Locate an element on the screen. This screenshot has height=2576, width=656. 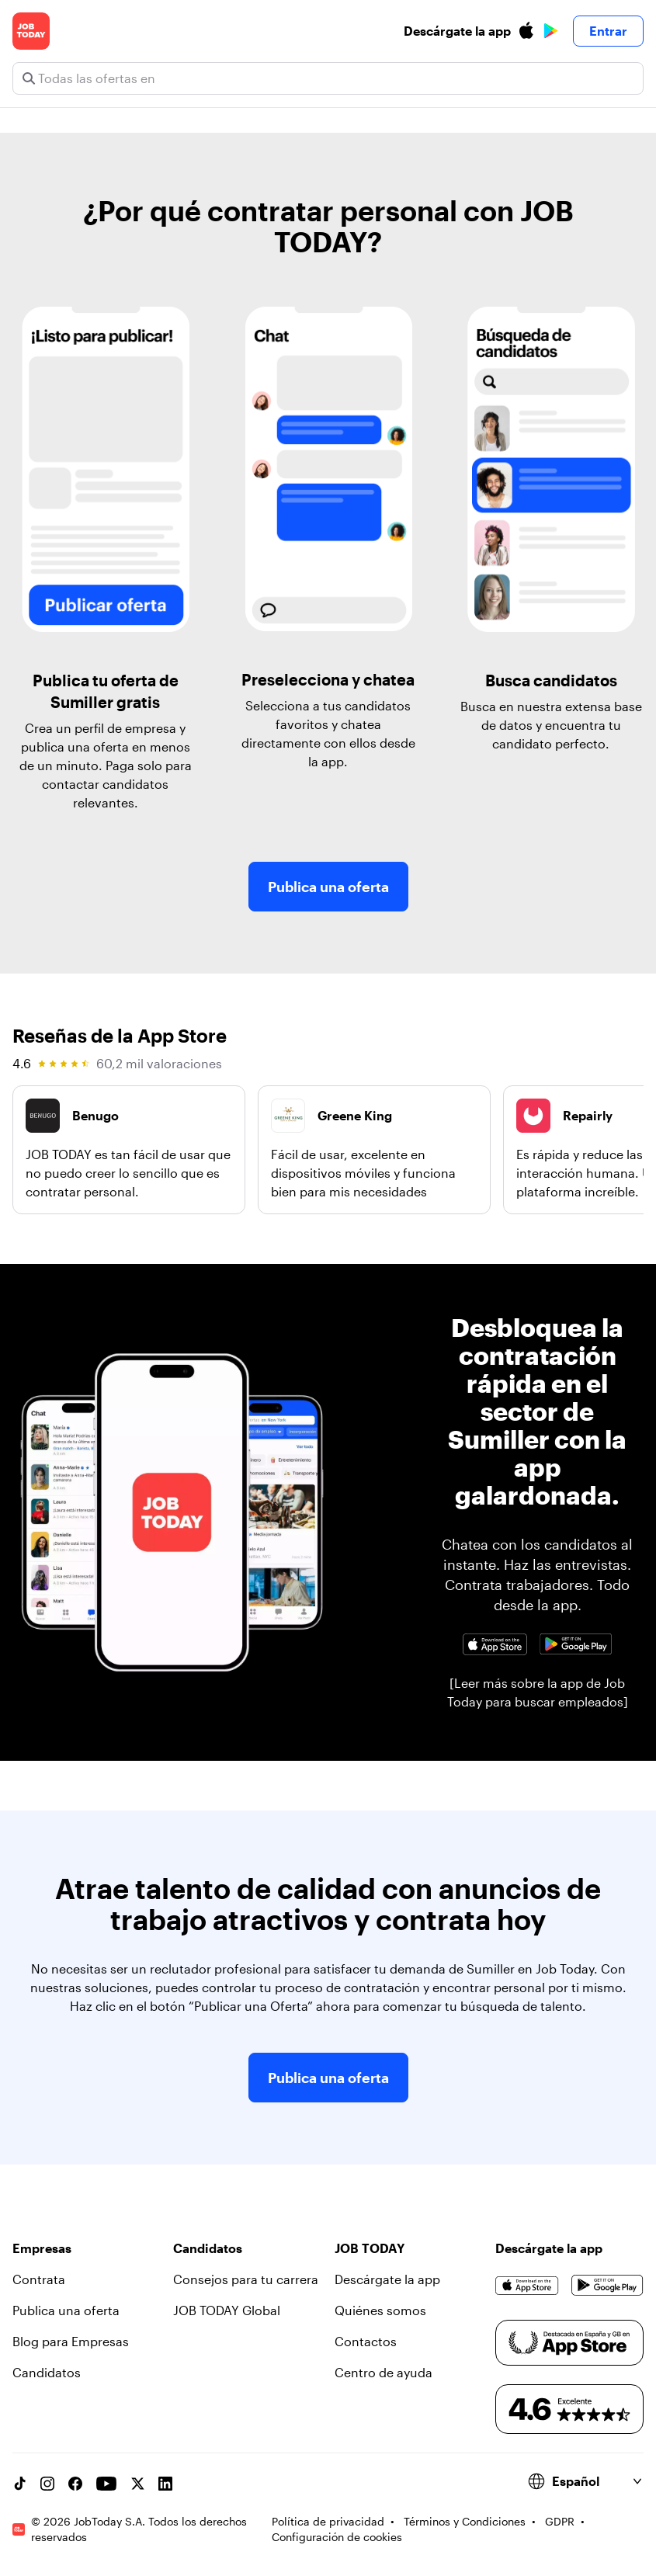
[X account] is located at coordinates (137, 2484).